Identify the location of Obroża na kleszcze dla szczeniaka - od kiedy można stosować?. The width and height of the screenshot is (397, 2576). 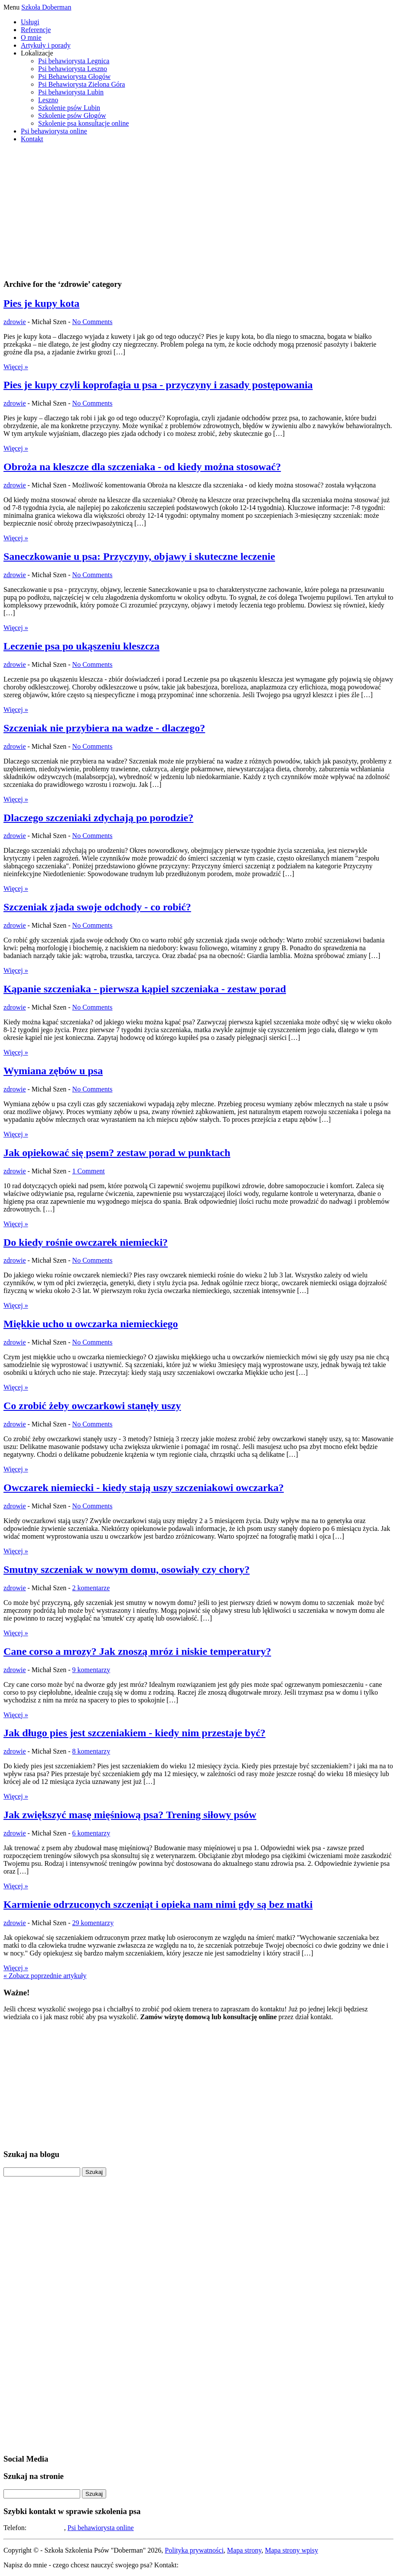
(142, 466).